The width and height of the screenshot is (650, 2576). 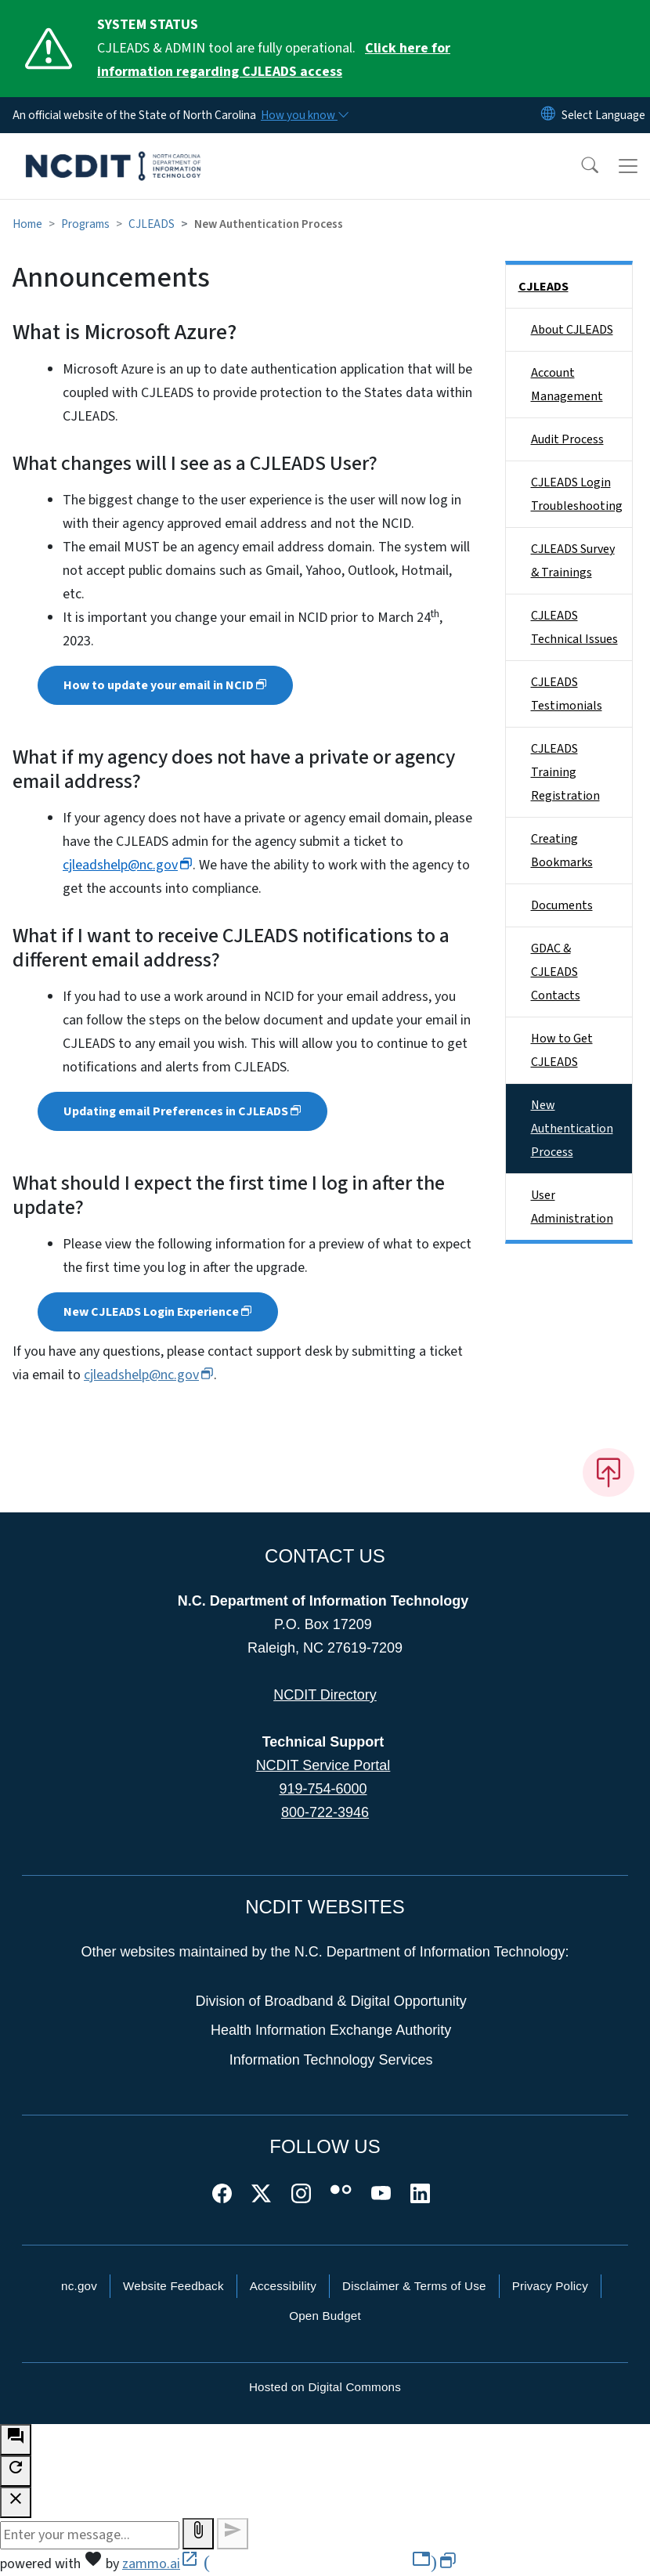 What do you see at coordinates (182, 1111) in the screenshot?
I see `Updating email Preferences in` at bounding box center [182, 1111].